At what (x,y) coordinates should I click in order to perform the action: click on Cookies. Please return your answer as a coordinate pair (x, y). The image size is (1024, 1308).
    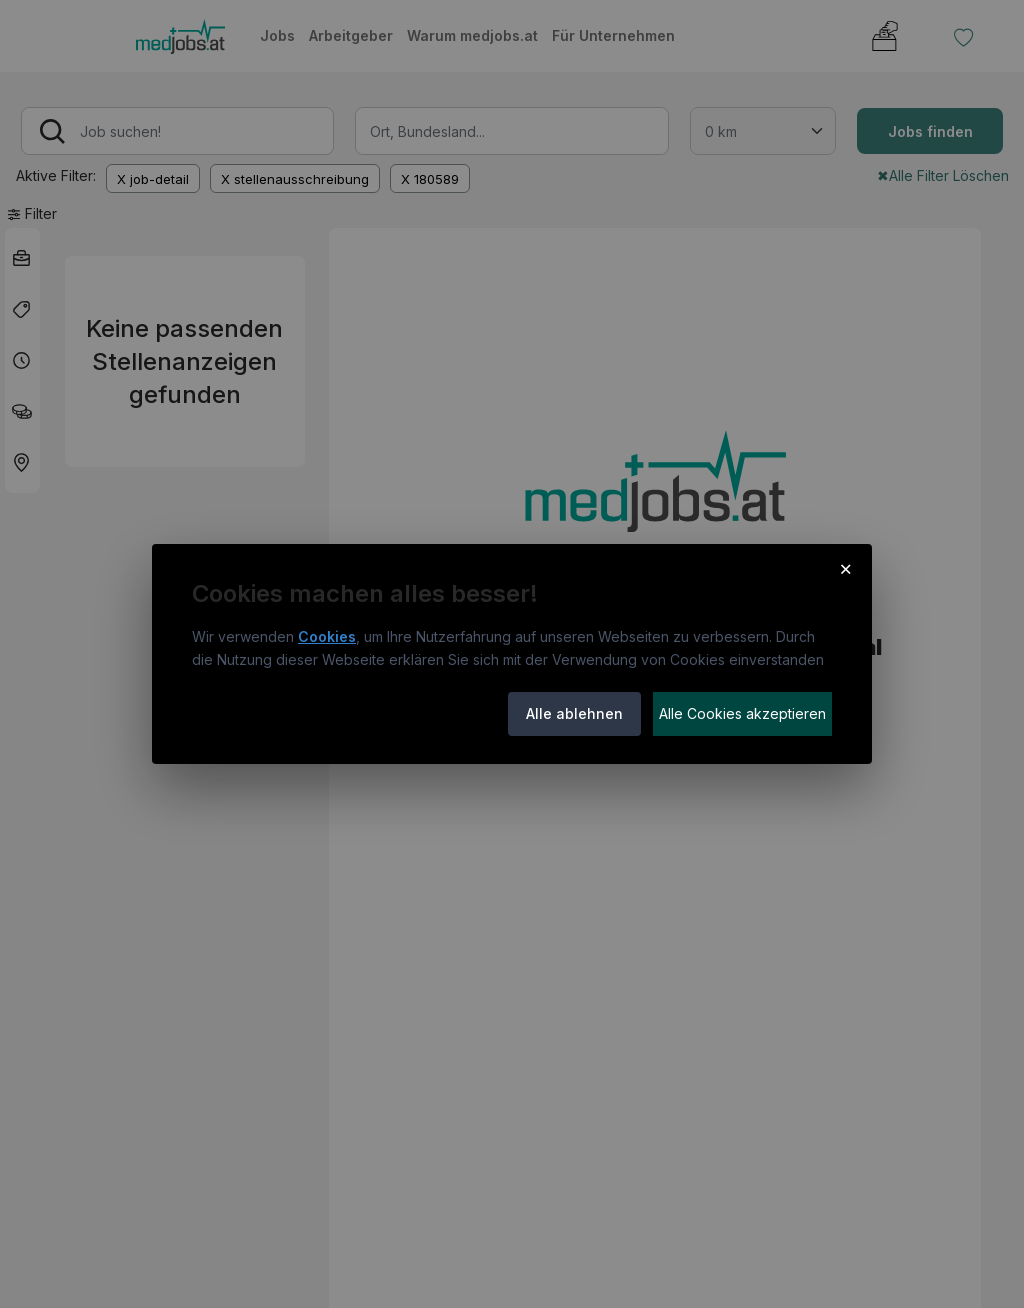
    Looking at the image, I should click on (327, 636).